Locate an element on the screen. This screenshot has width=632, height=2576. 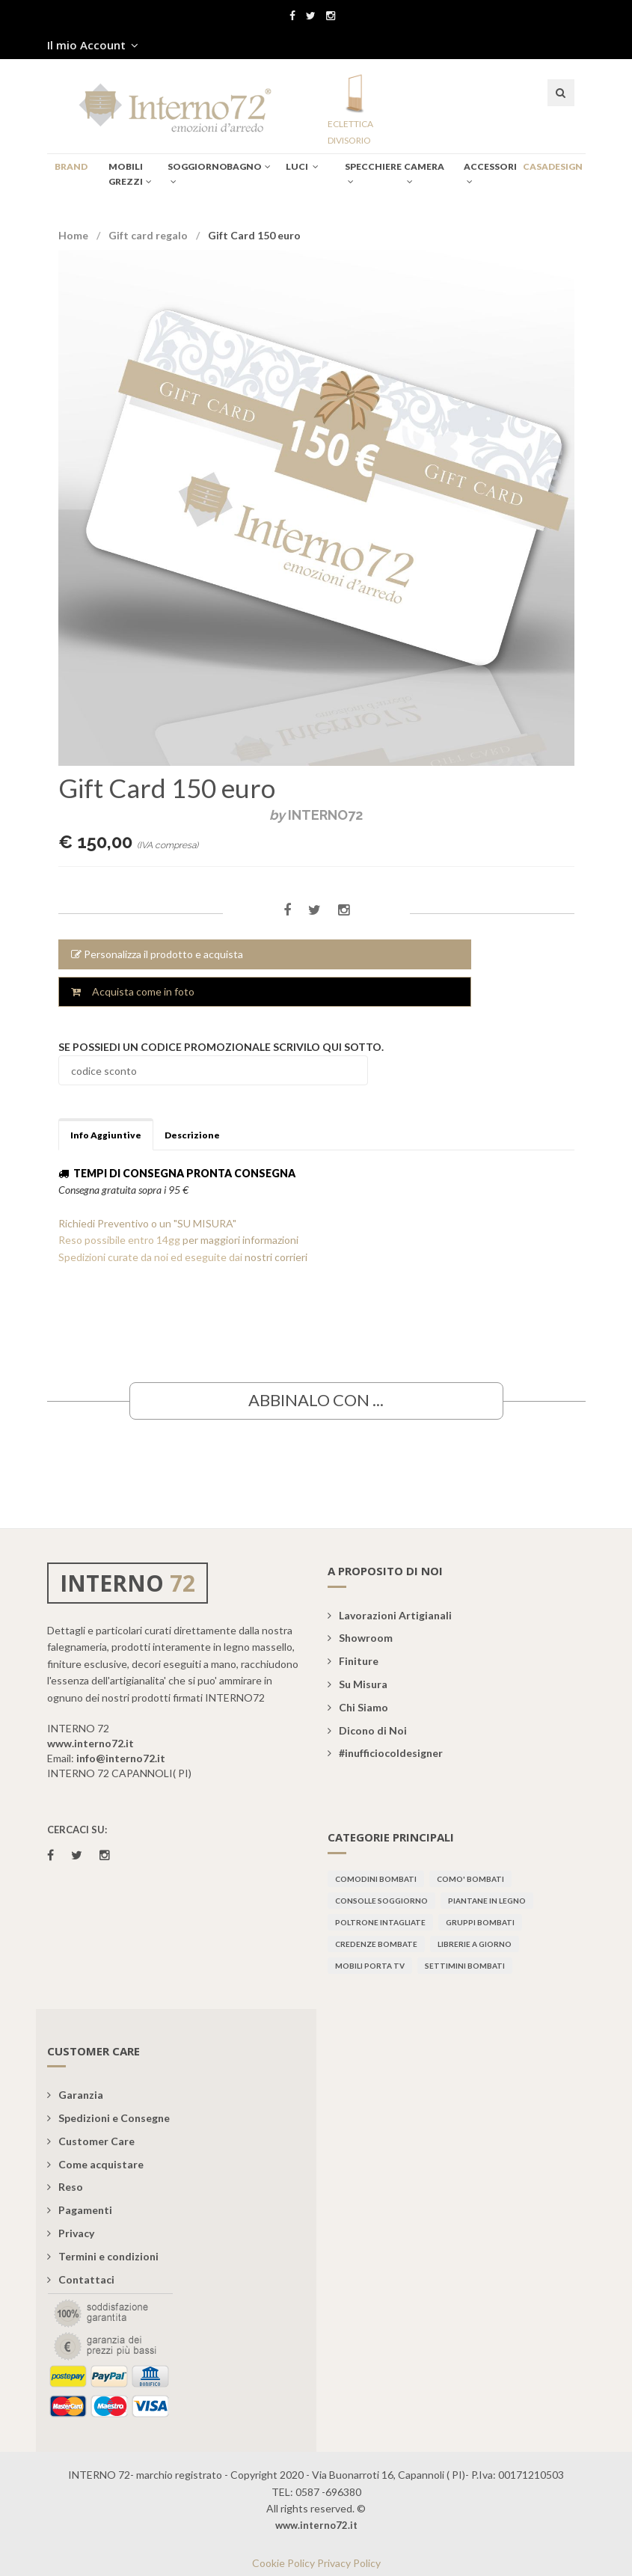
Consolle soggiorno is located at coordinates (381, 1900).